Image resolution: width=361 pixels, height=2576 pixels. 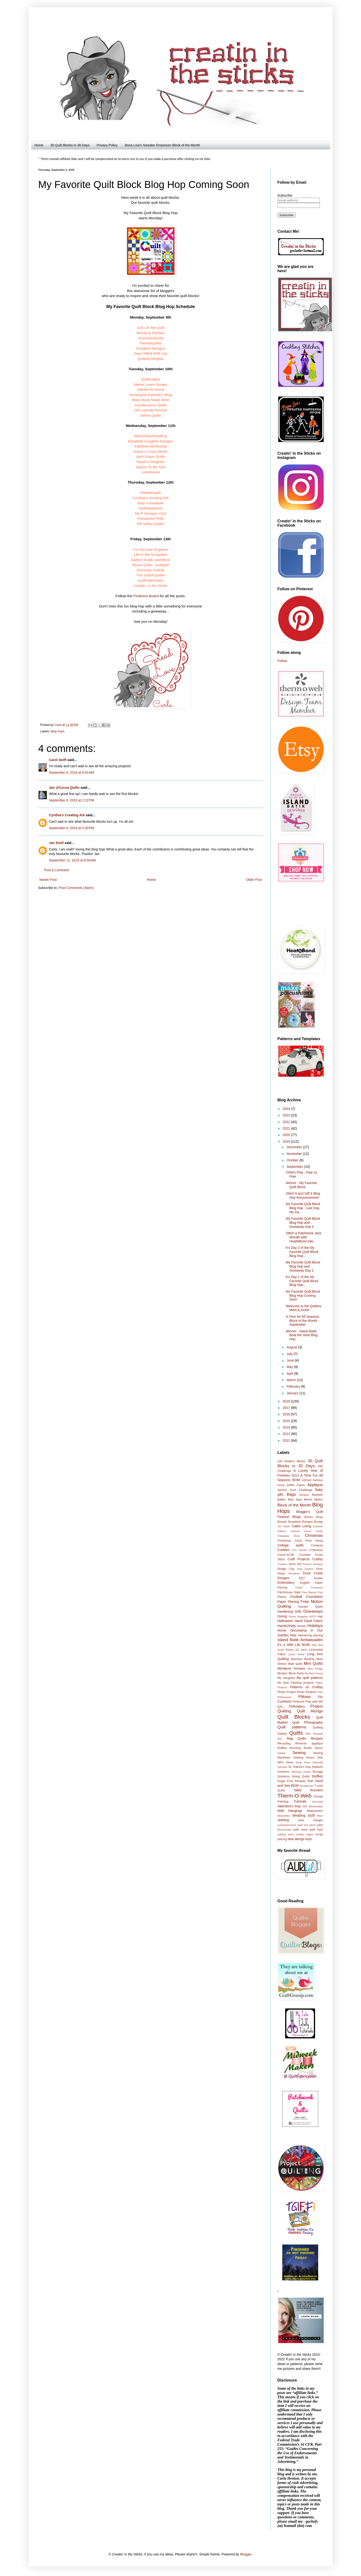 I want to click on Sewing Room, so click(x=303, y=1757).